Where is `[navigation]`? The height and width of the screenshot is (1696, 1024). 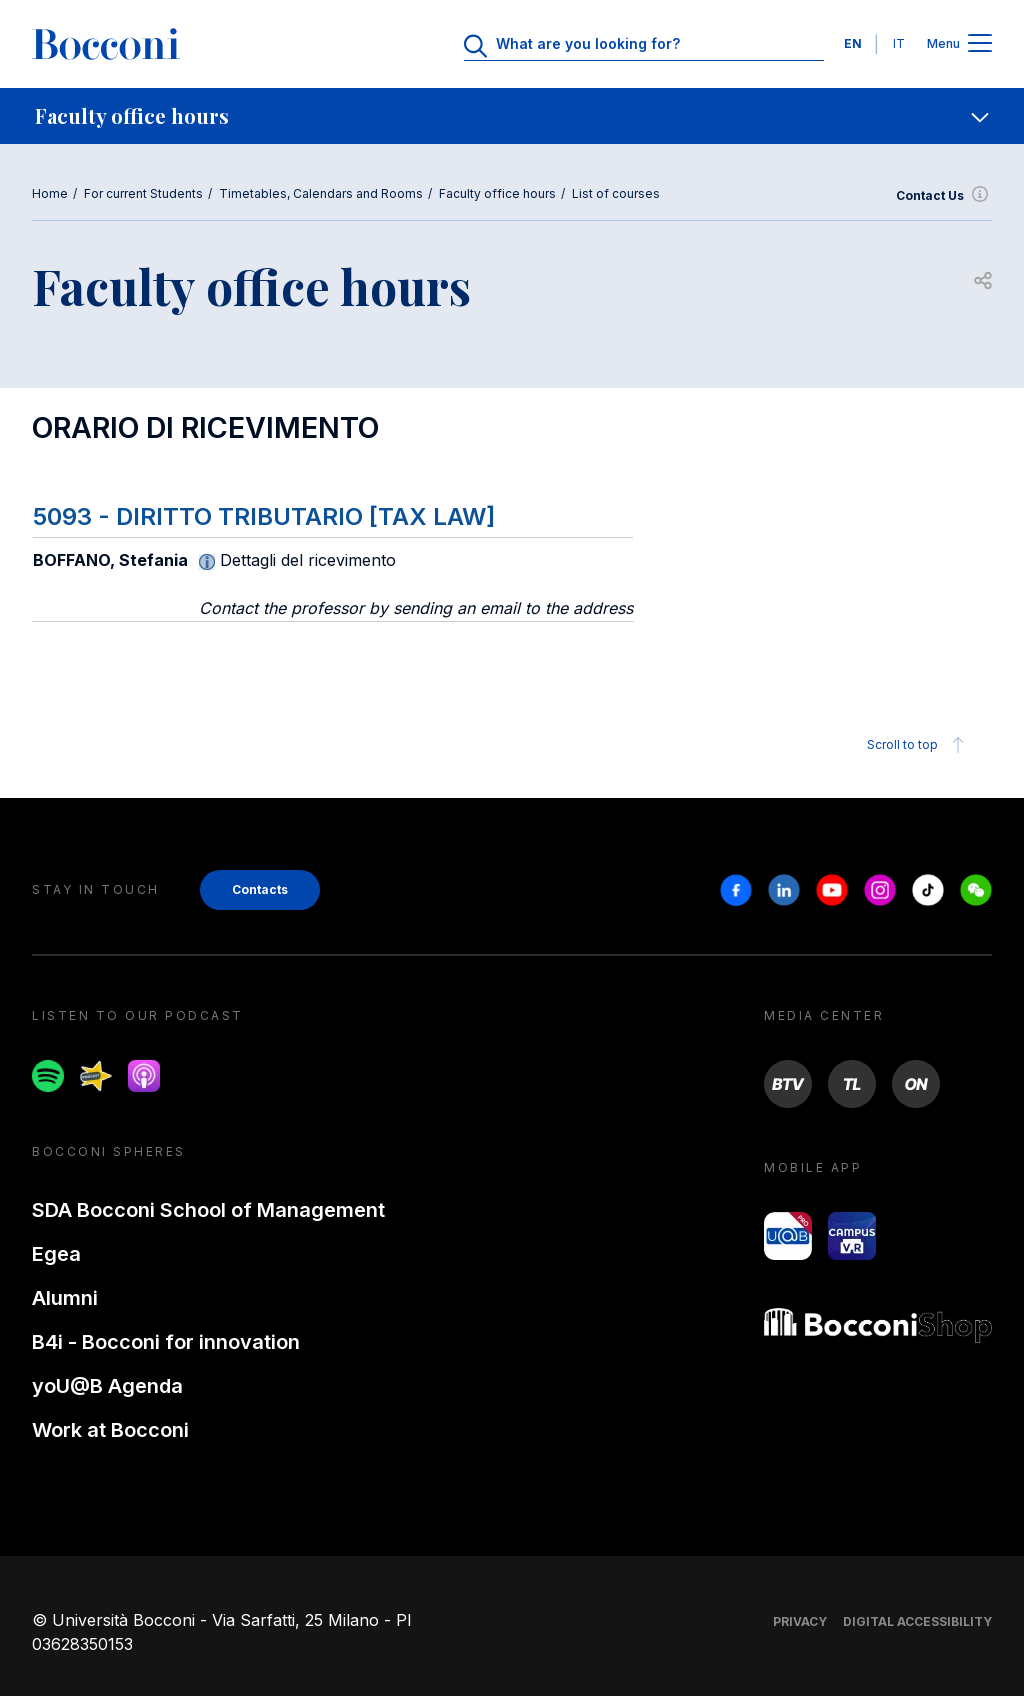
[navigation] is located at coordinates (512, 116).